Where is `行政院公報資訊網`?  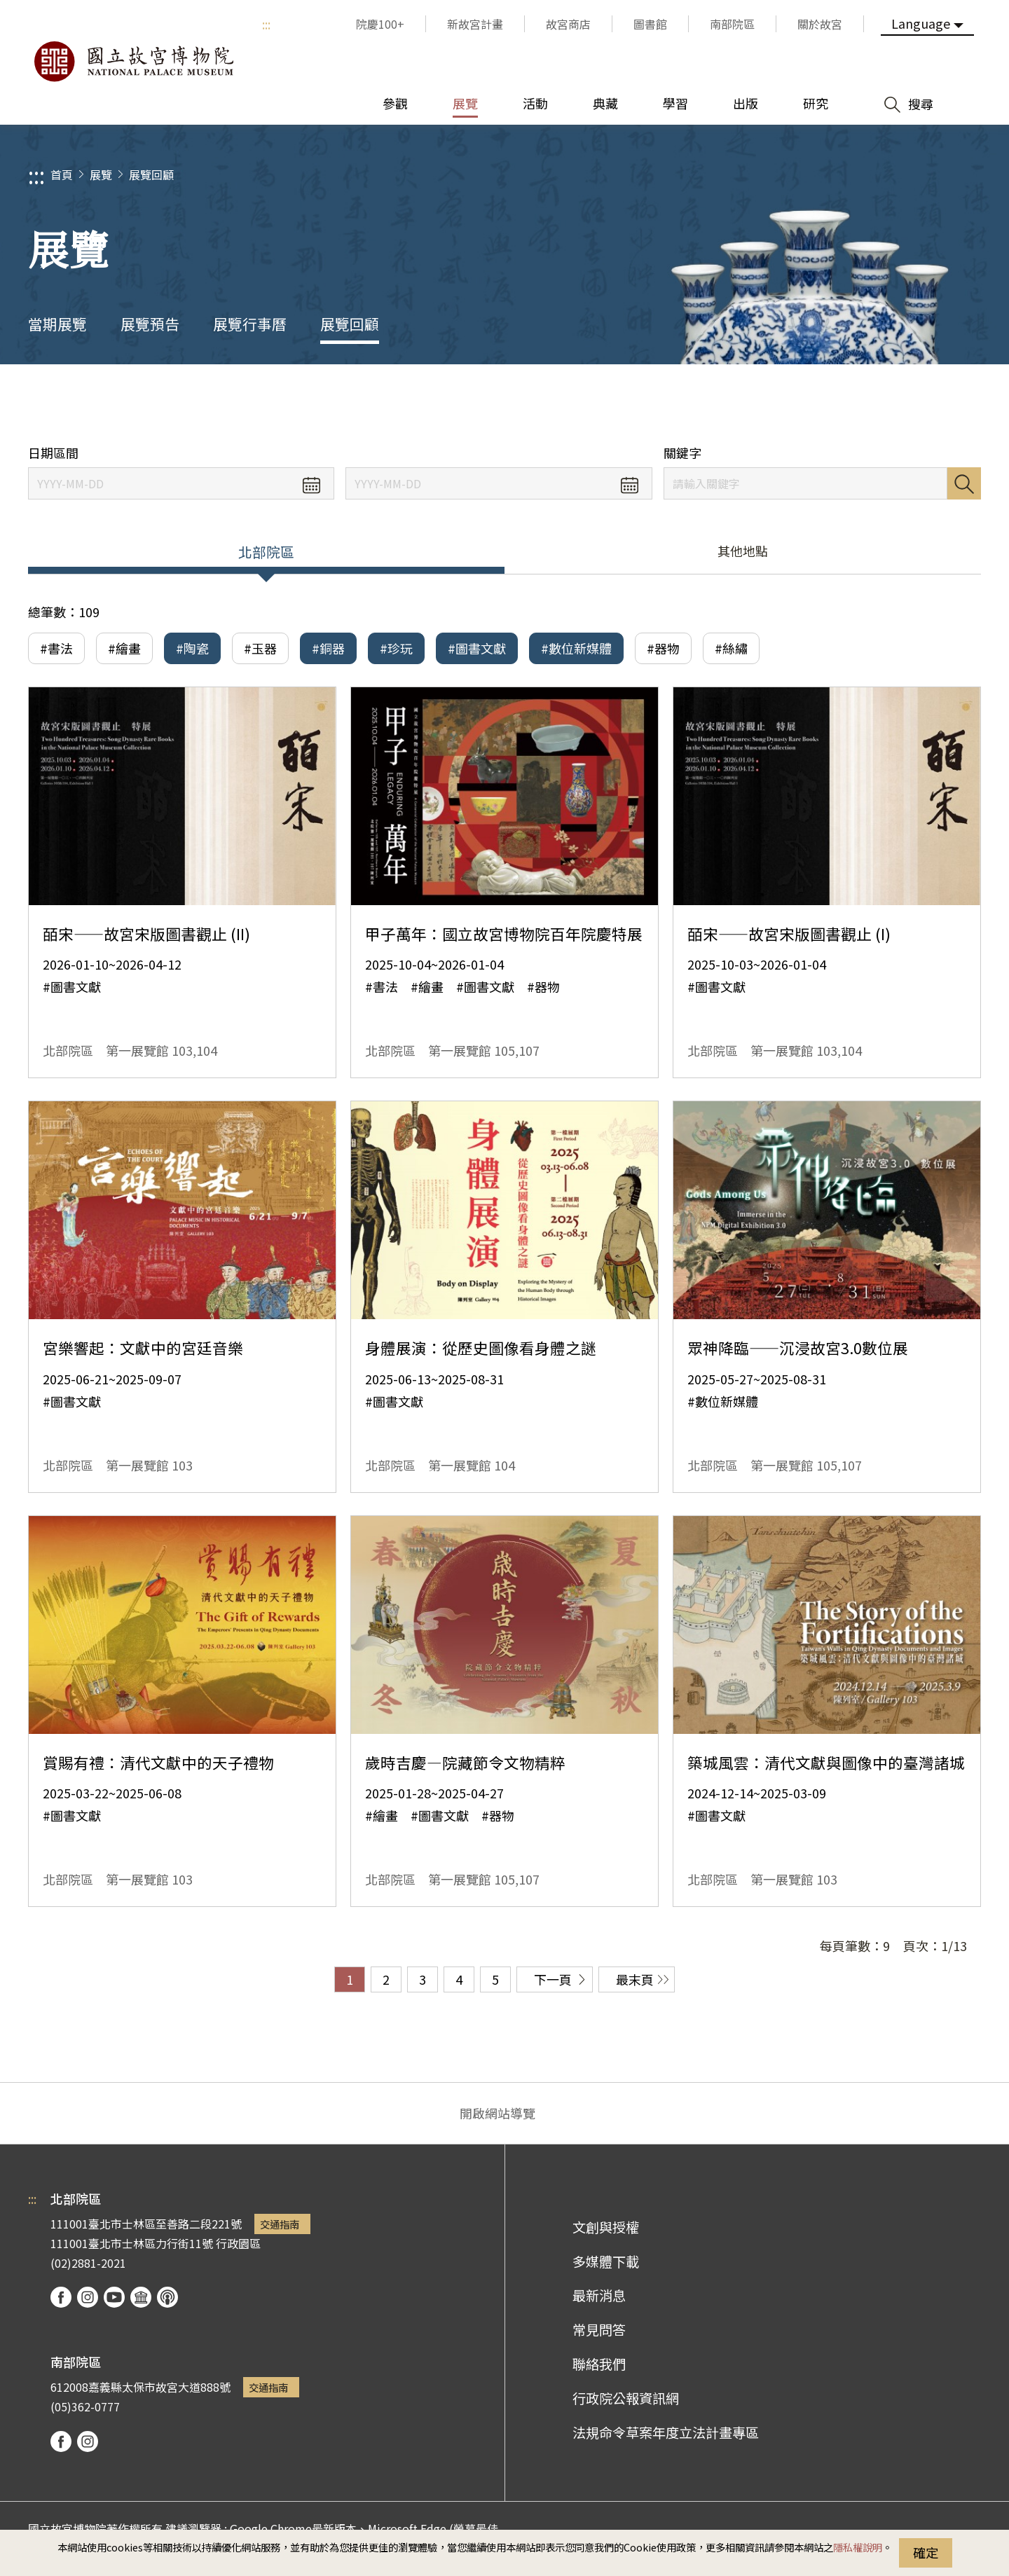
行政院公報資訊網 is located at coordinates (625, 2398).